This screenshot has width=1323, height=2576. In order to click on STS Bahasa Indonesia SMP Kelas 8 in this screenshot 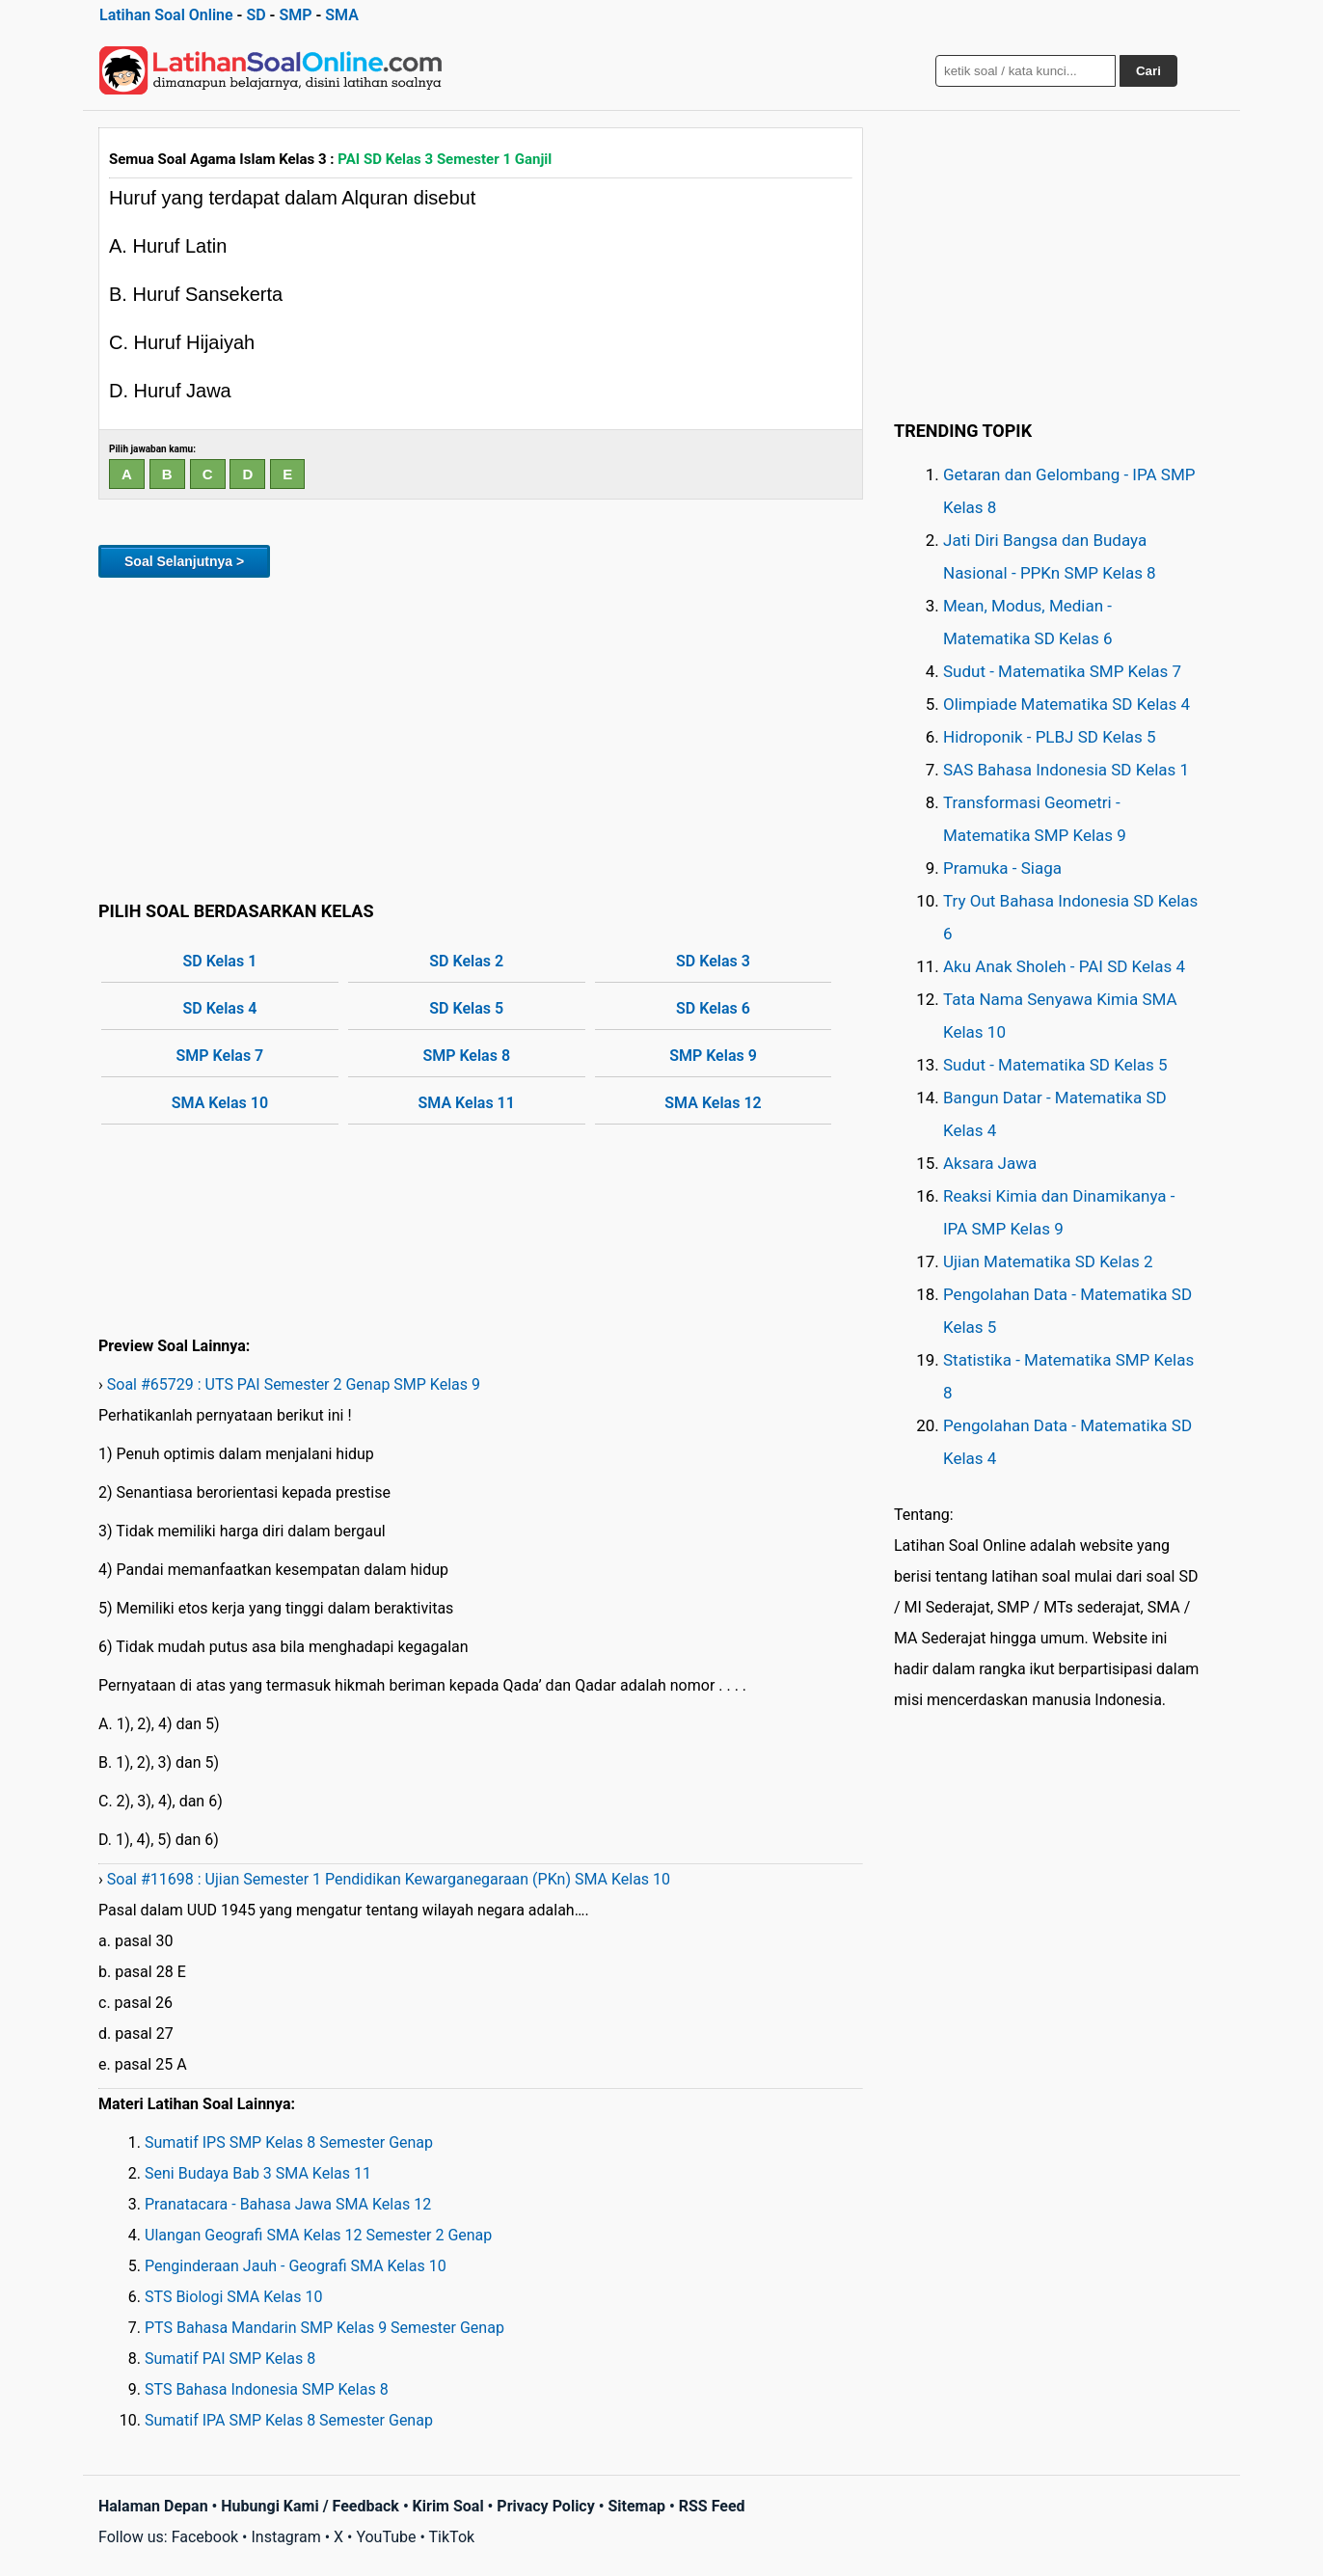, I will do `click(267, 2389)`.